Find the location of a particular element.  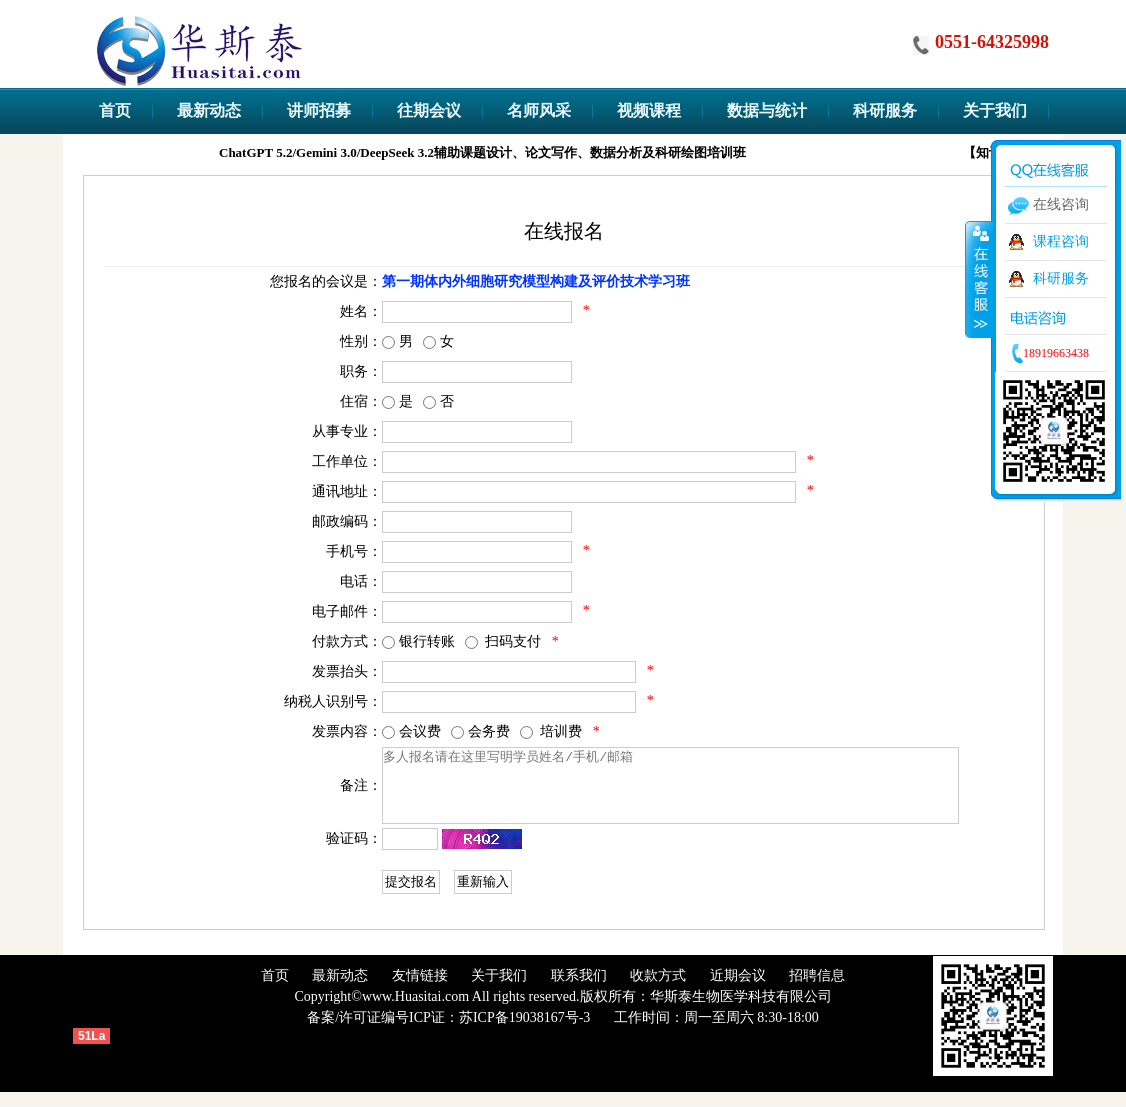

收缩 is located at coordinates (979, 279).